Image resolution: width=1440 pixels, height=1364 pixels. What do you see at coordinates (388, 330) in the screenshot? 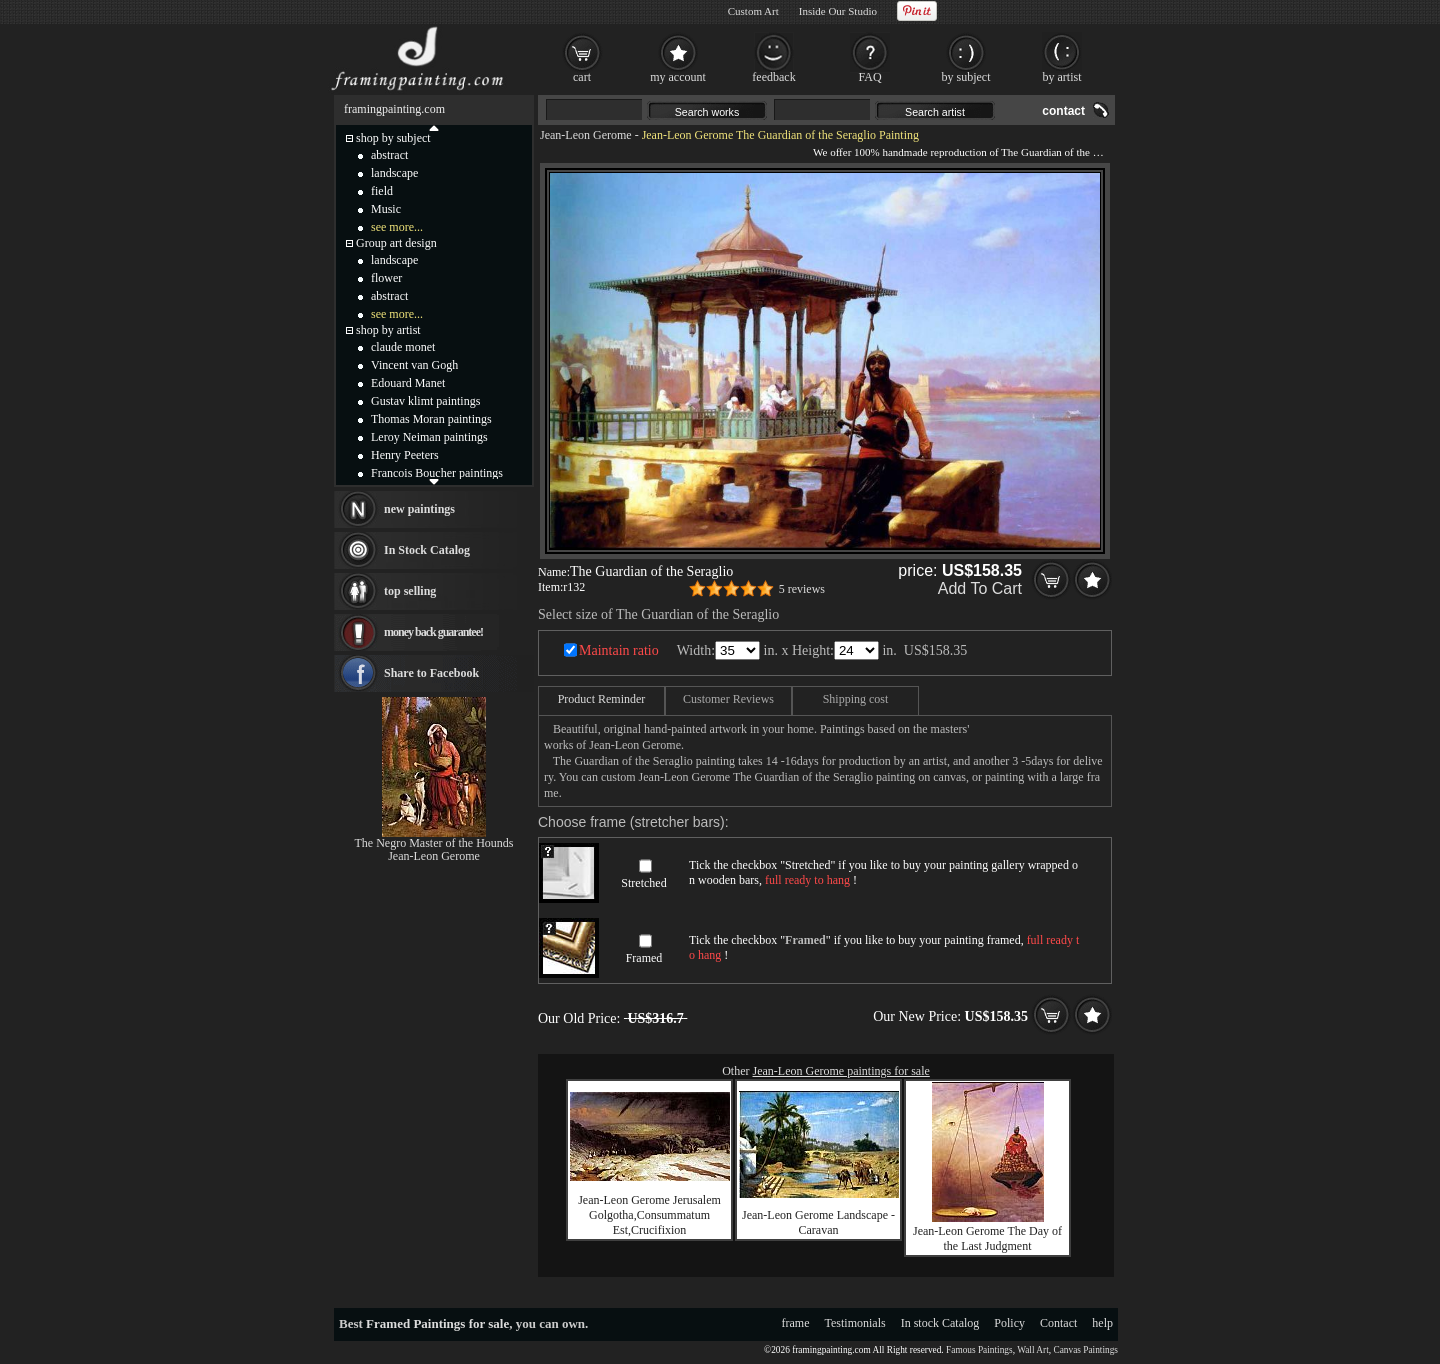
I see `shop by artist` at bounding box center [388, 330].